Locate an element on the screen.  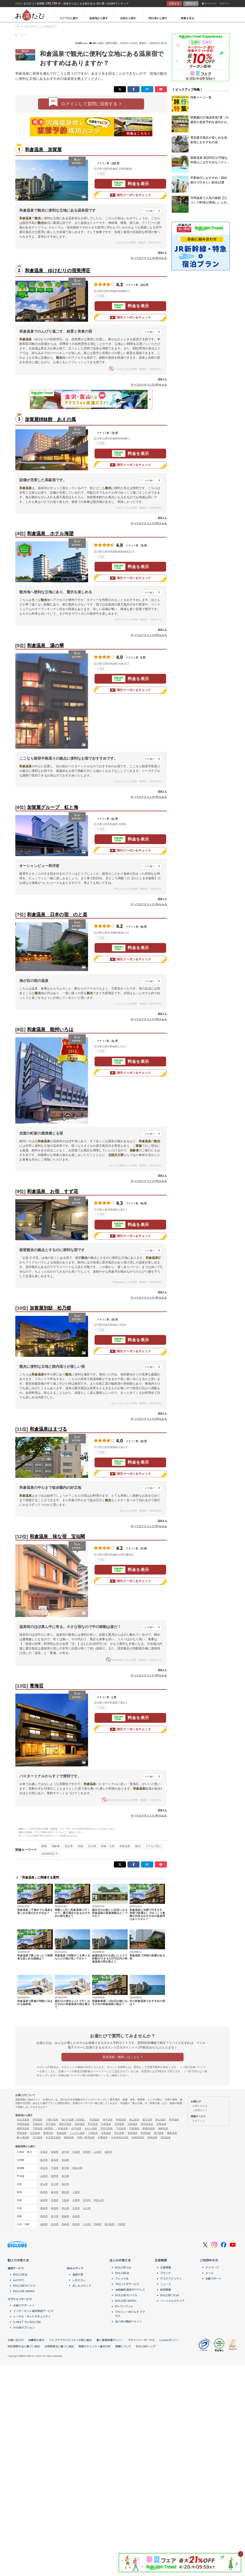
会員サポート is located at coordinates (213, 2278).